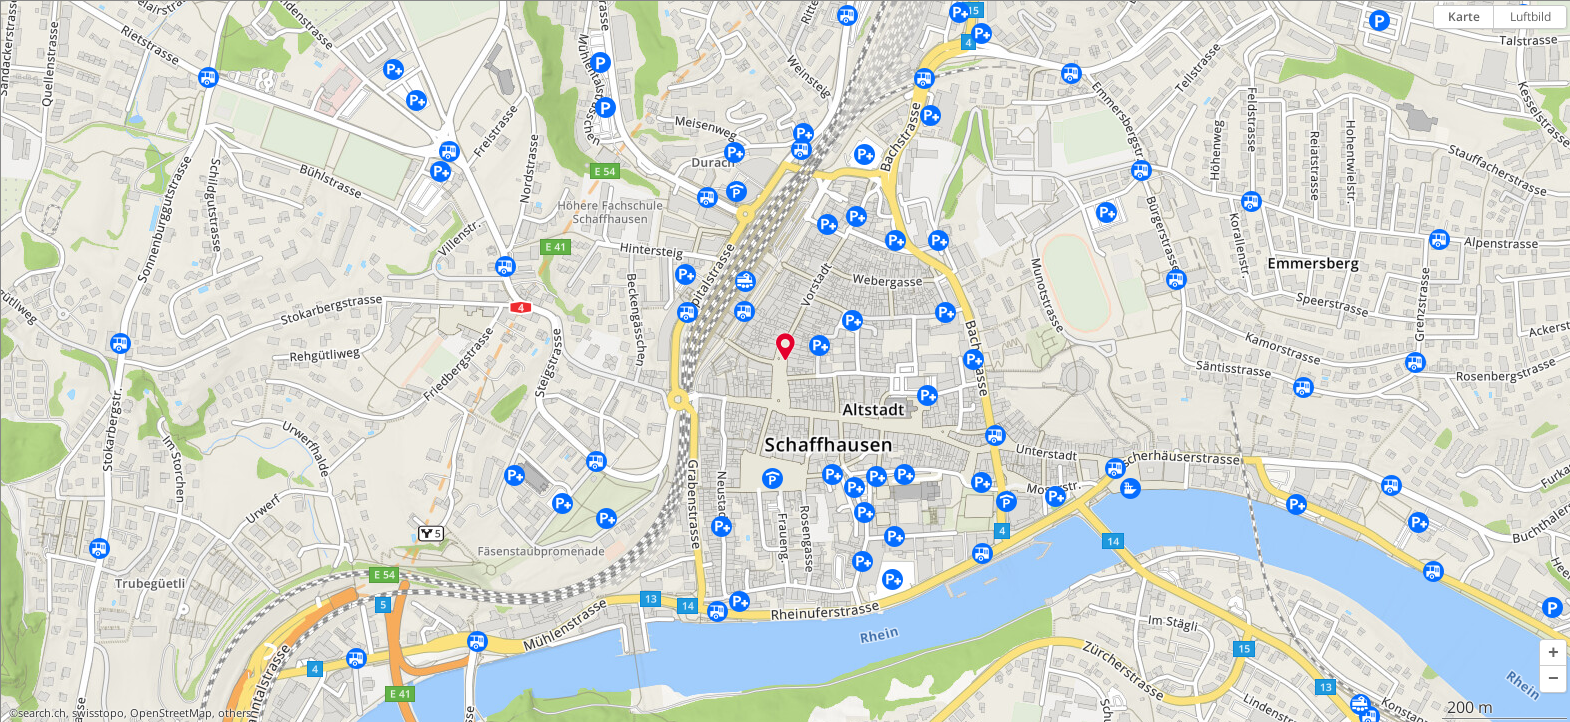  I want to click on Karte, so click(1464, 16).